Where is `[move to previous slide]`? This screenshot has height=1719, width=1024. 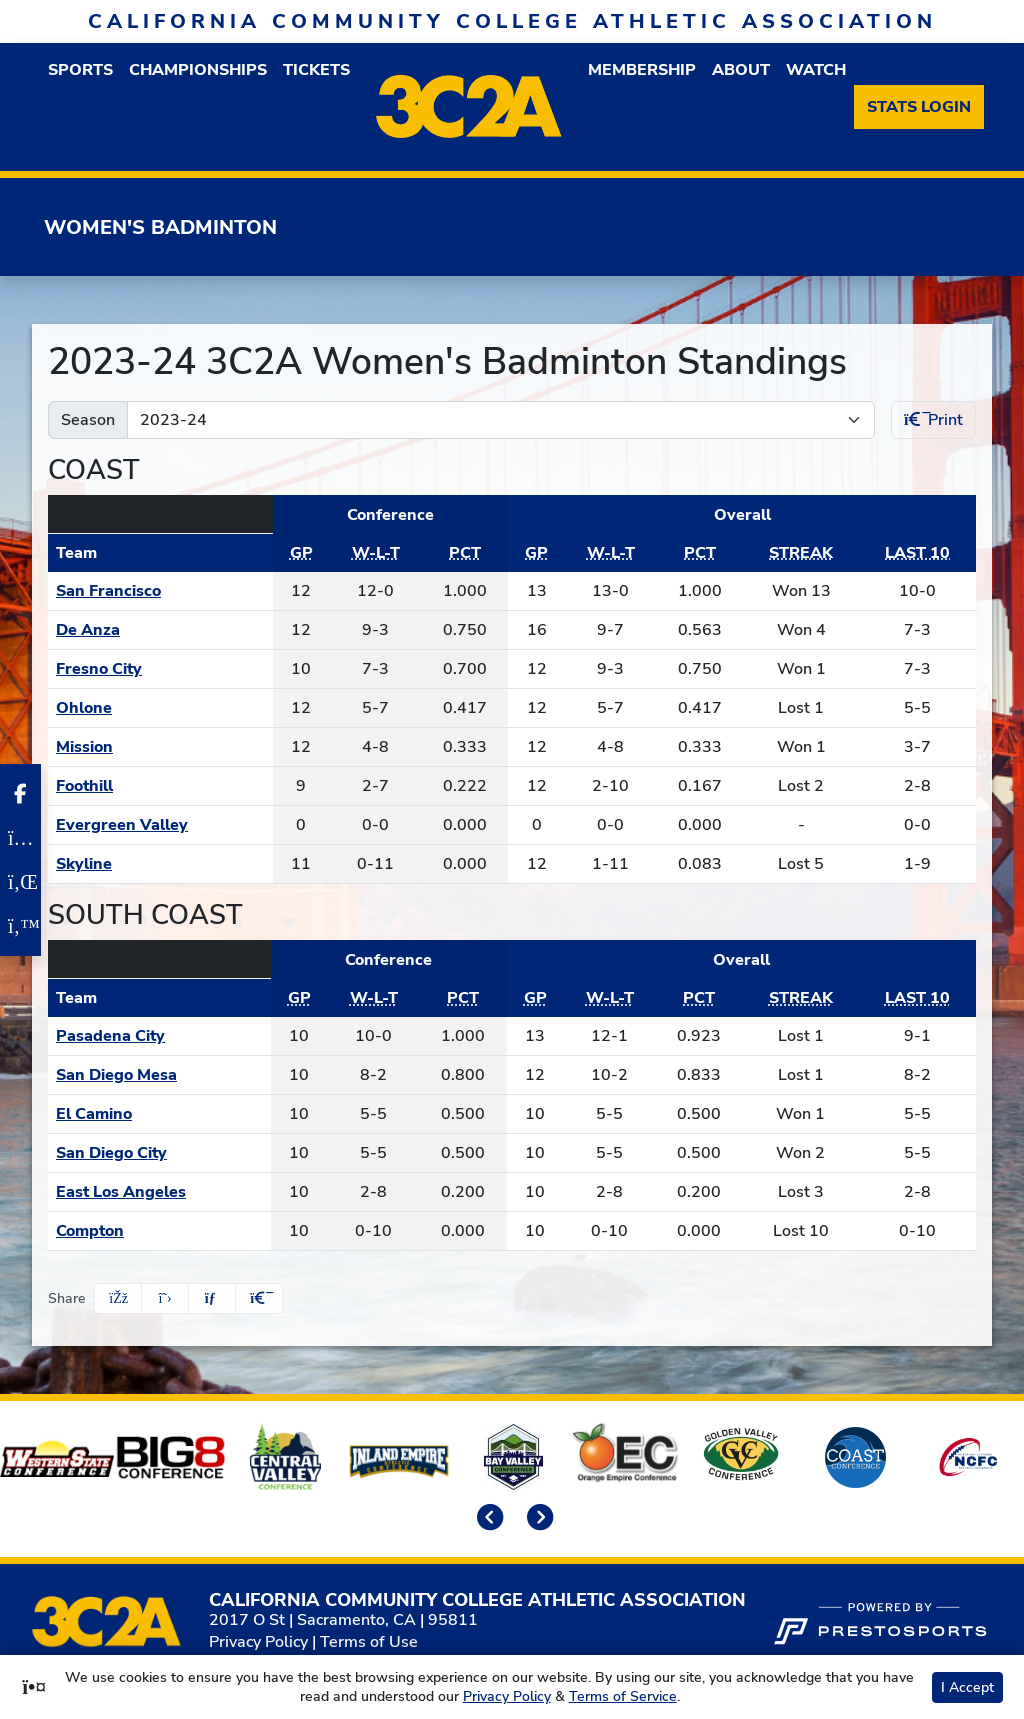 [move to previous slide] is located at coordinates (487, 1519).